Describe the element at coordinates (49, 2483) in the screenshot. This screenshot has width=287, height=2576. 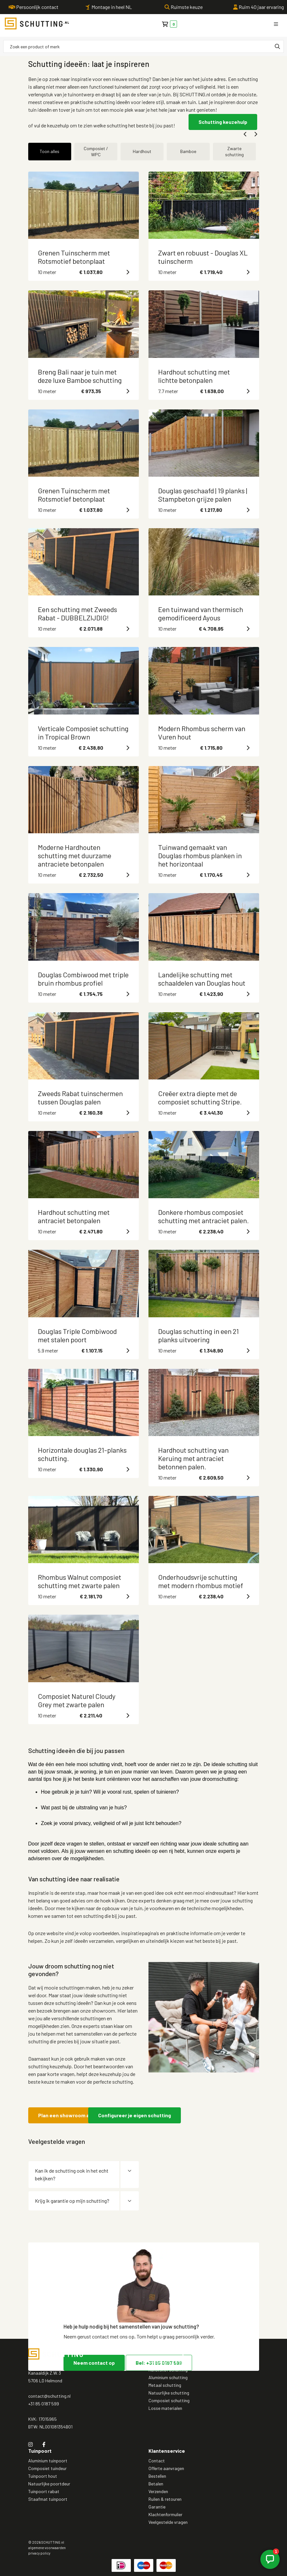
I see `Natuurlijke poortdeur` at that location.